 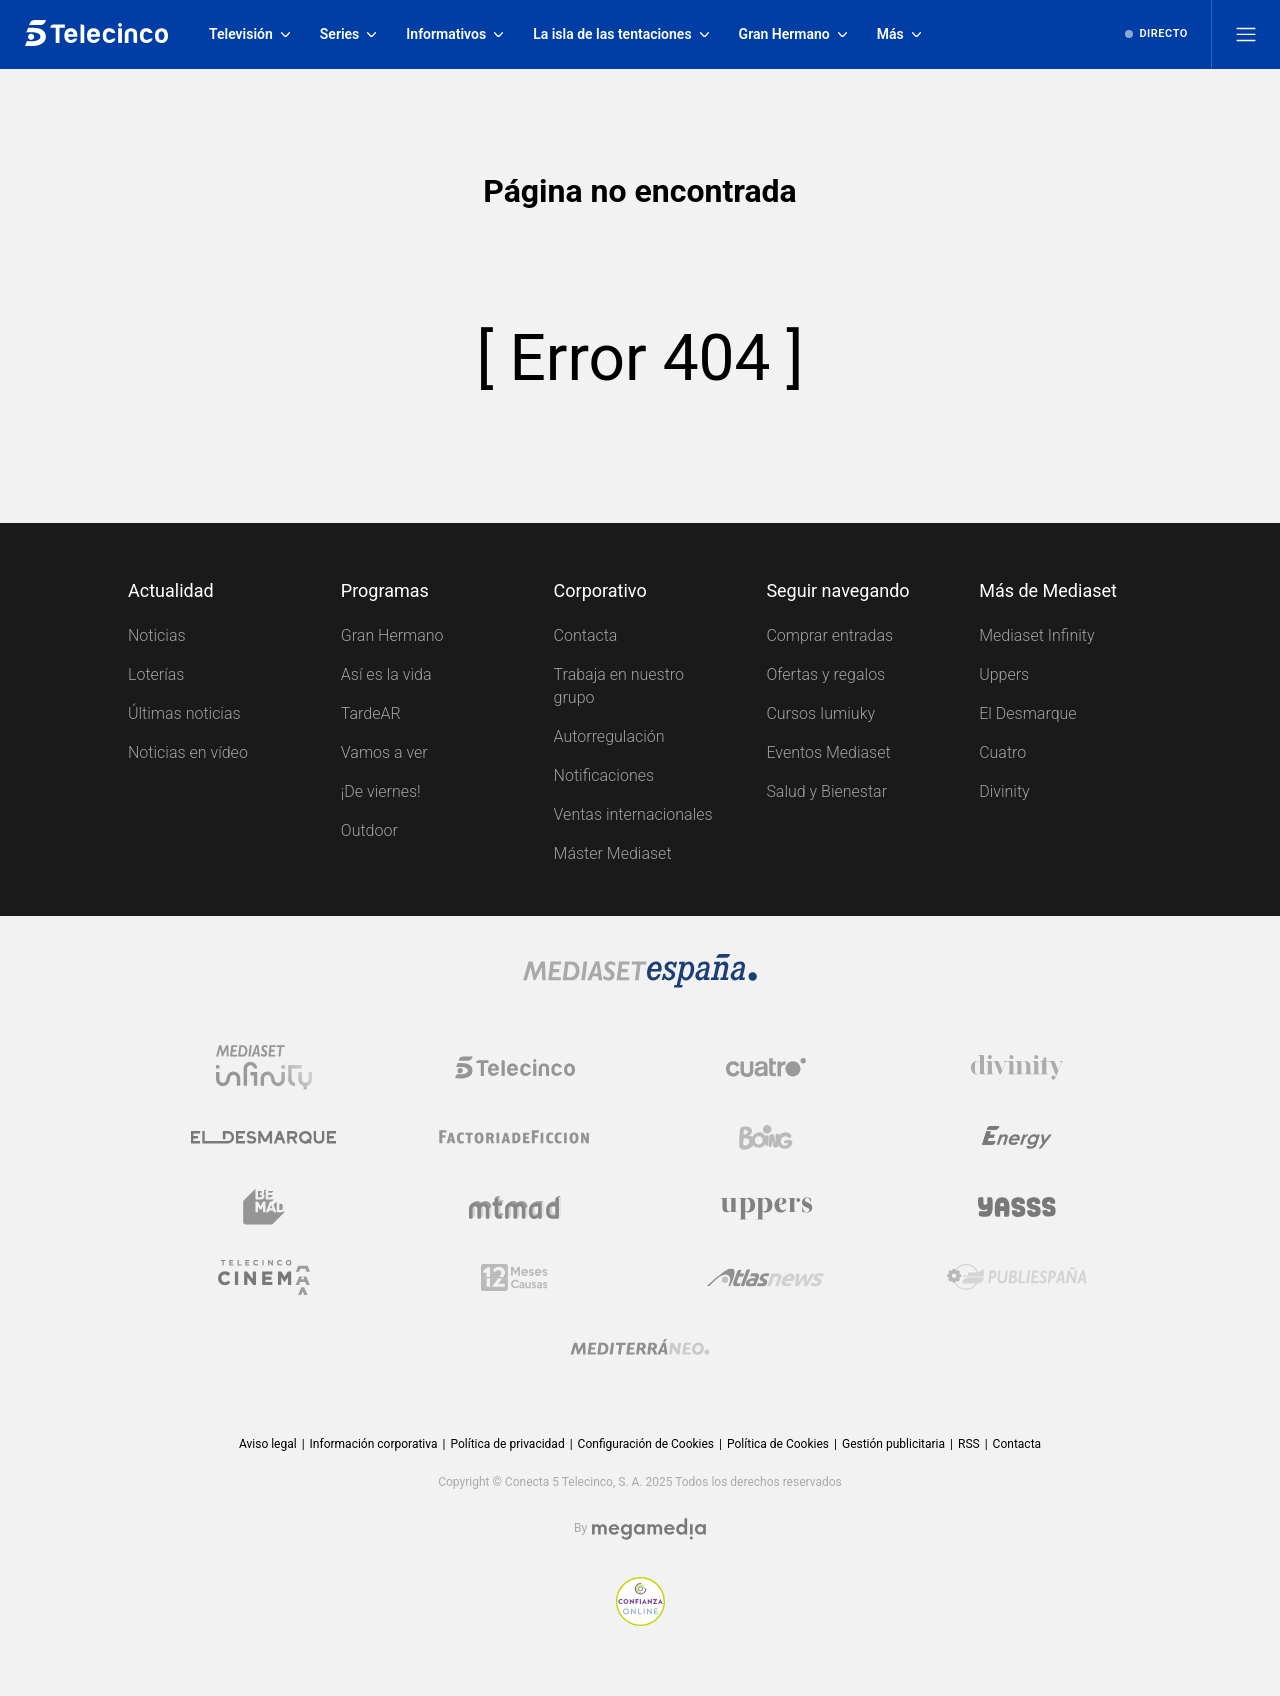 What do you see at coordinates (507, 1444) in the screenshot?
I see `Política de privacidad` at bounding box center [507, 1444].